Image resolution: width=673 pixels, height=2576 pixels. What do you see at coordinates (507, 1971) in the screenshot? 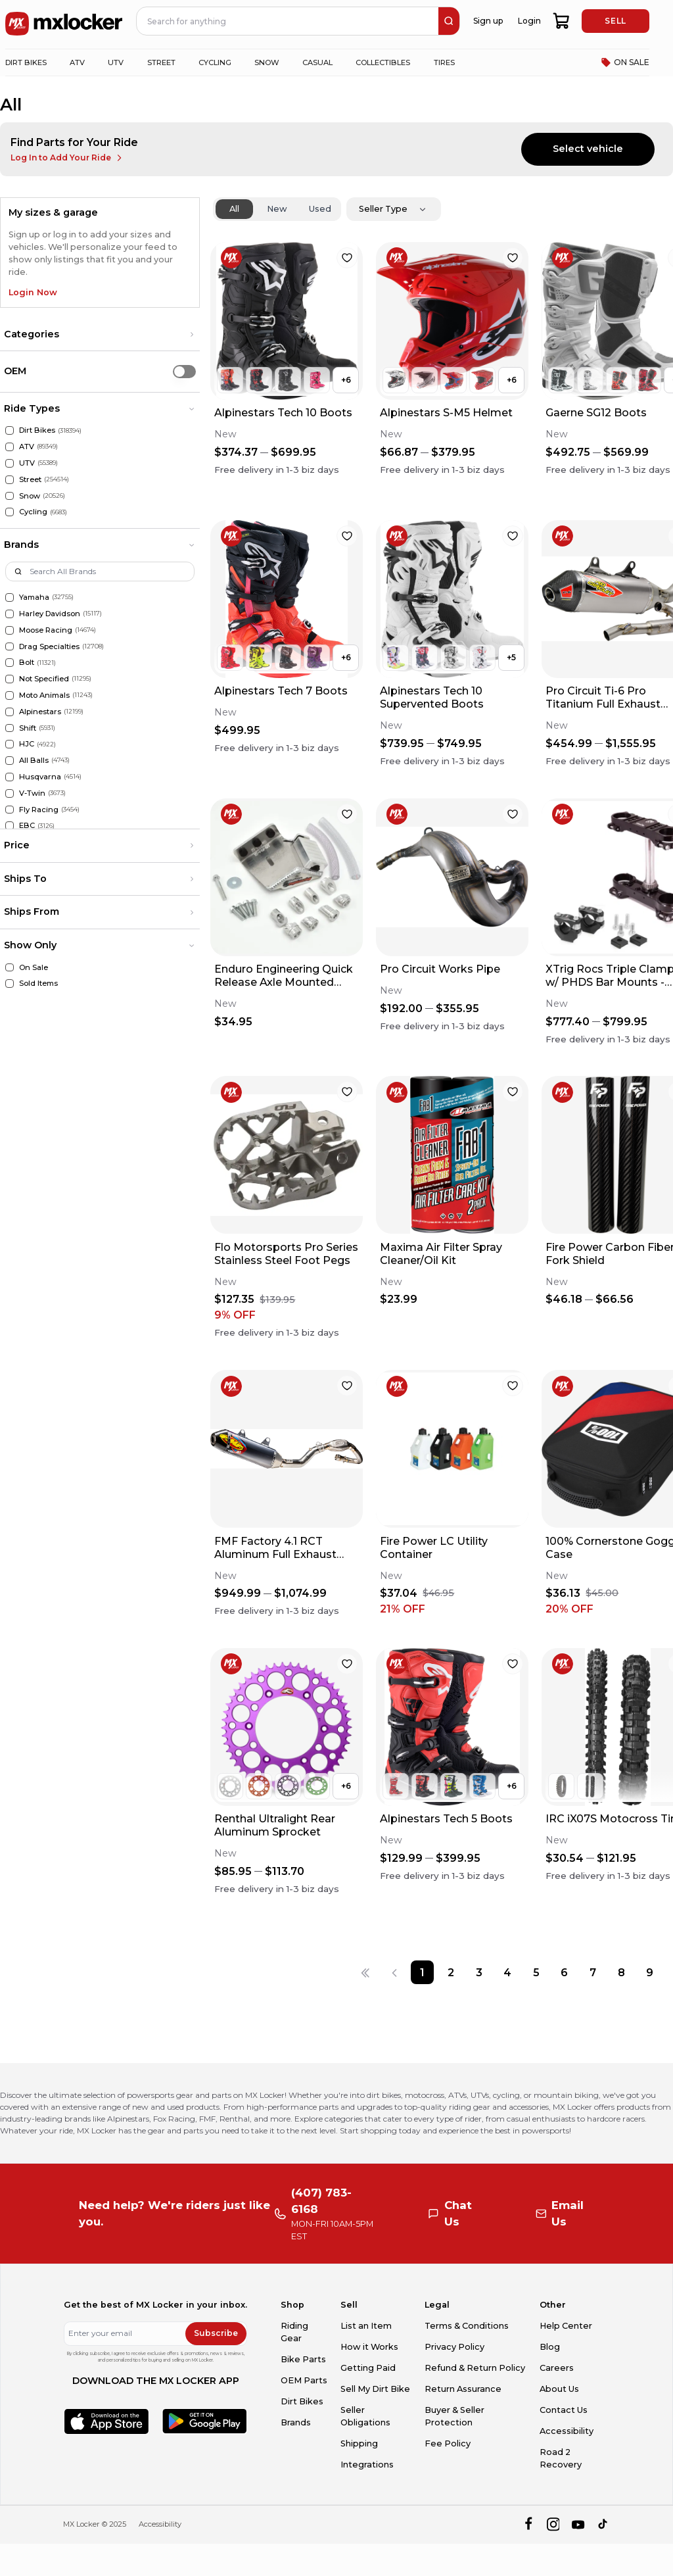
I see `[Page 4]` at bounding box center [507, 1971].